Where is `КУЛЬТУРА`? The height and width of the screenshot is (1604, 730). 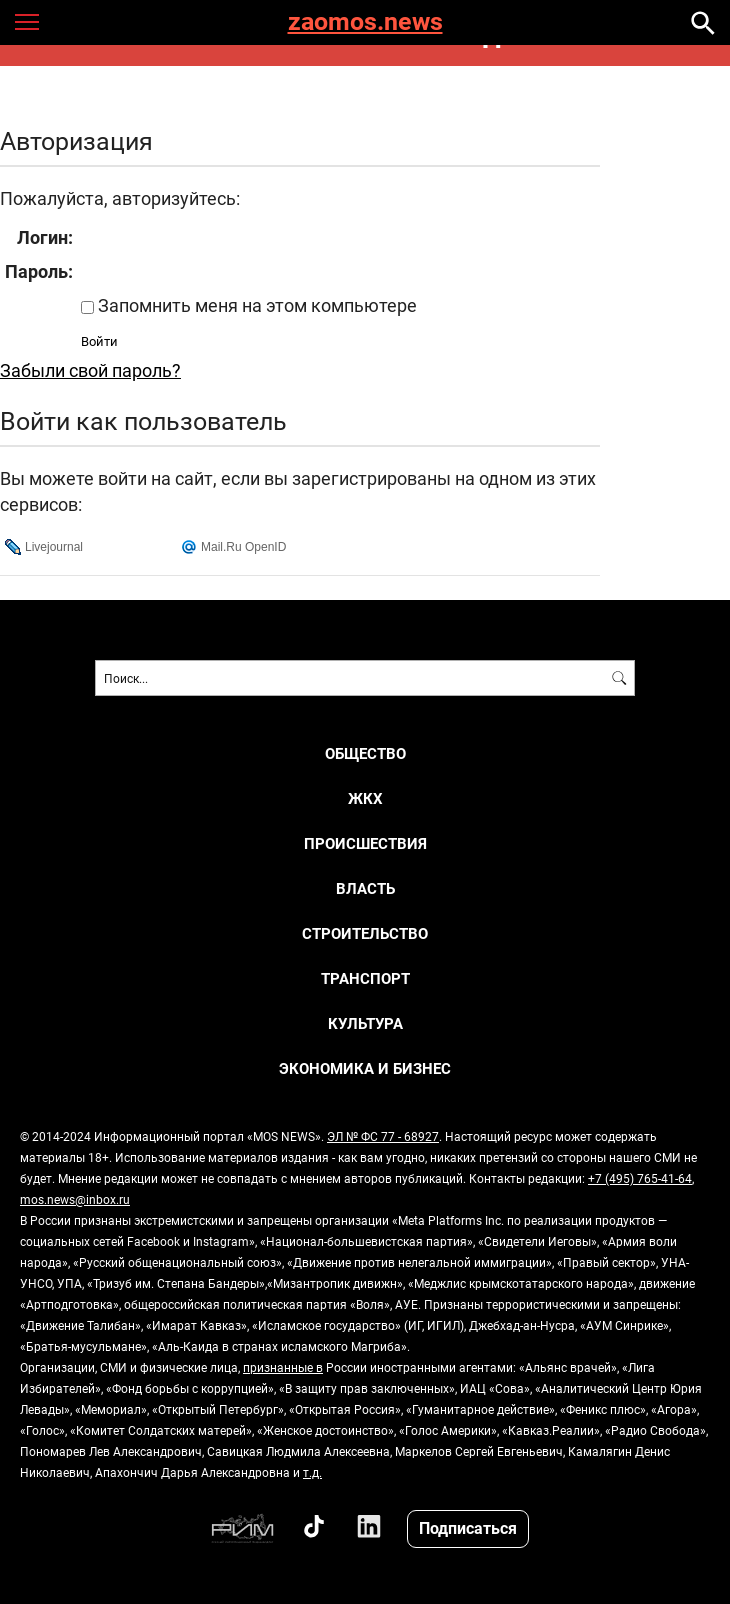 КУЛЬТУРА is located at coordinates (365, 1023).